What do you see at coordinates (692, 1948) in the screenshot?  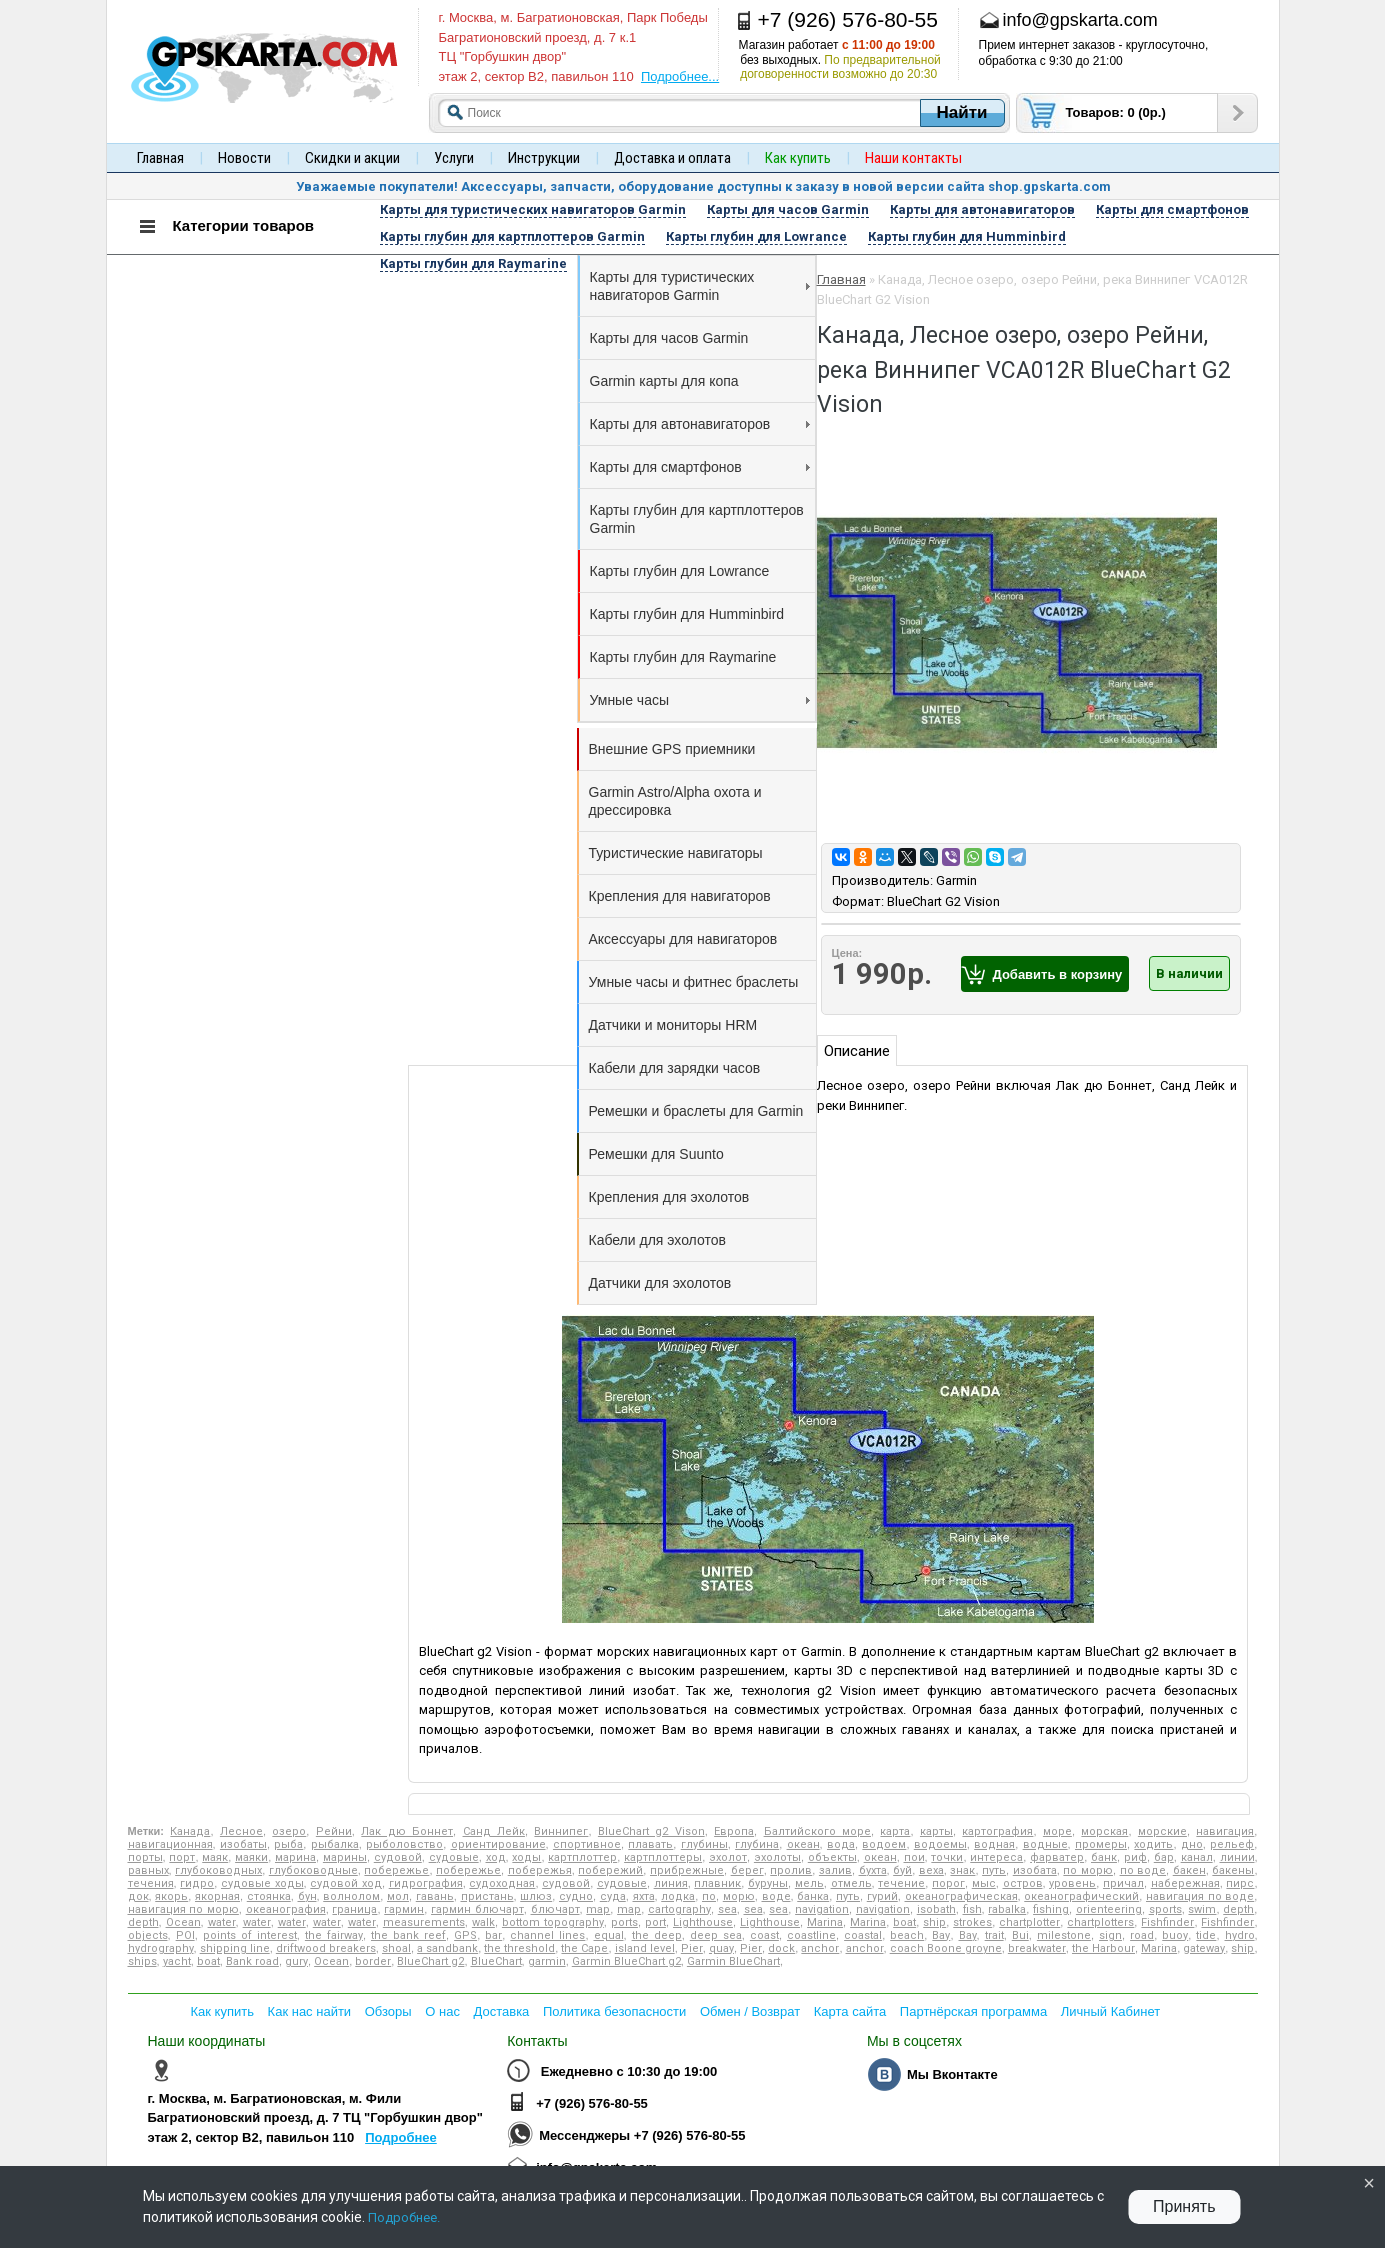 I see `Pier` at bounding box center [692, 1948].